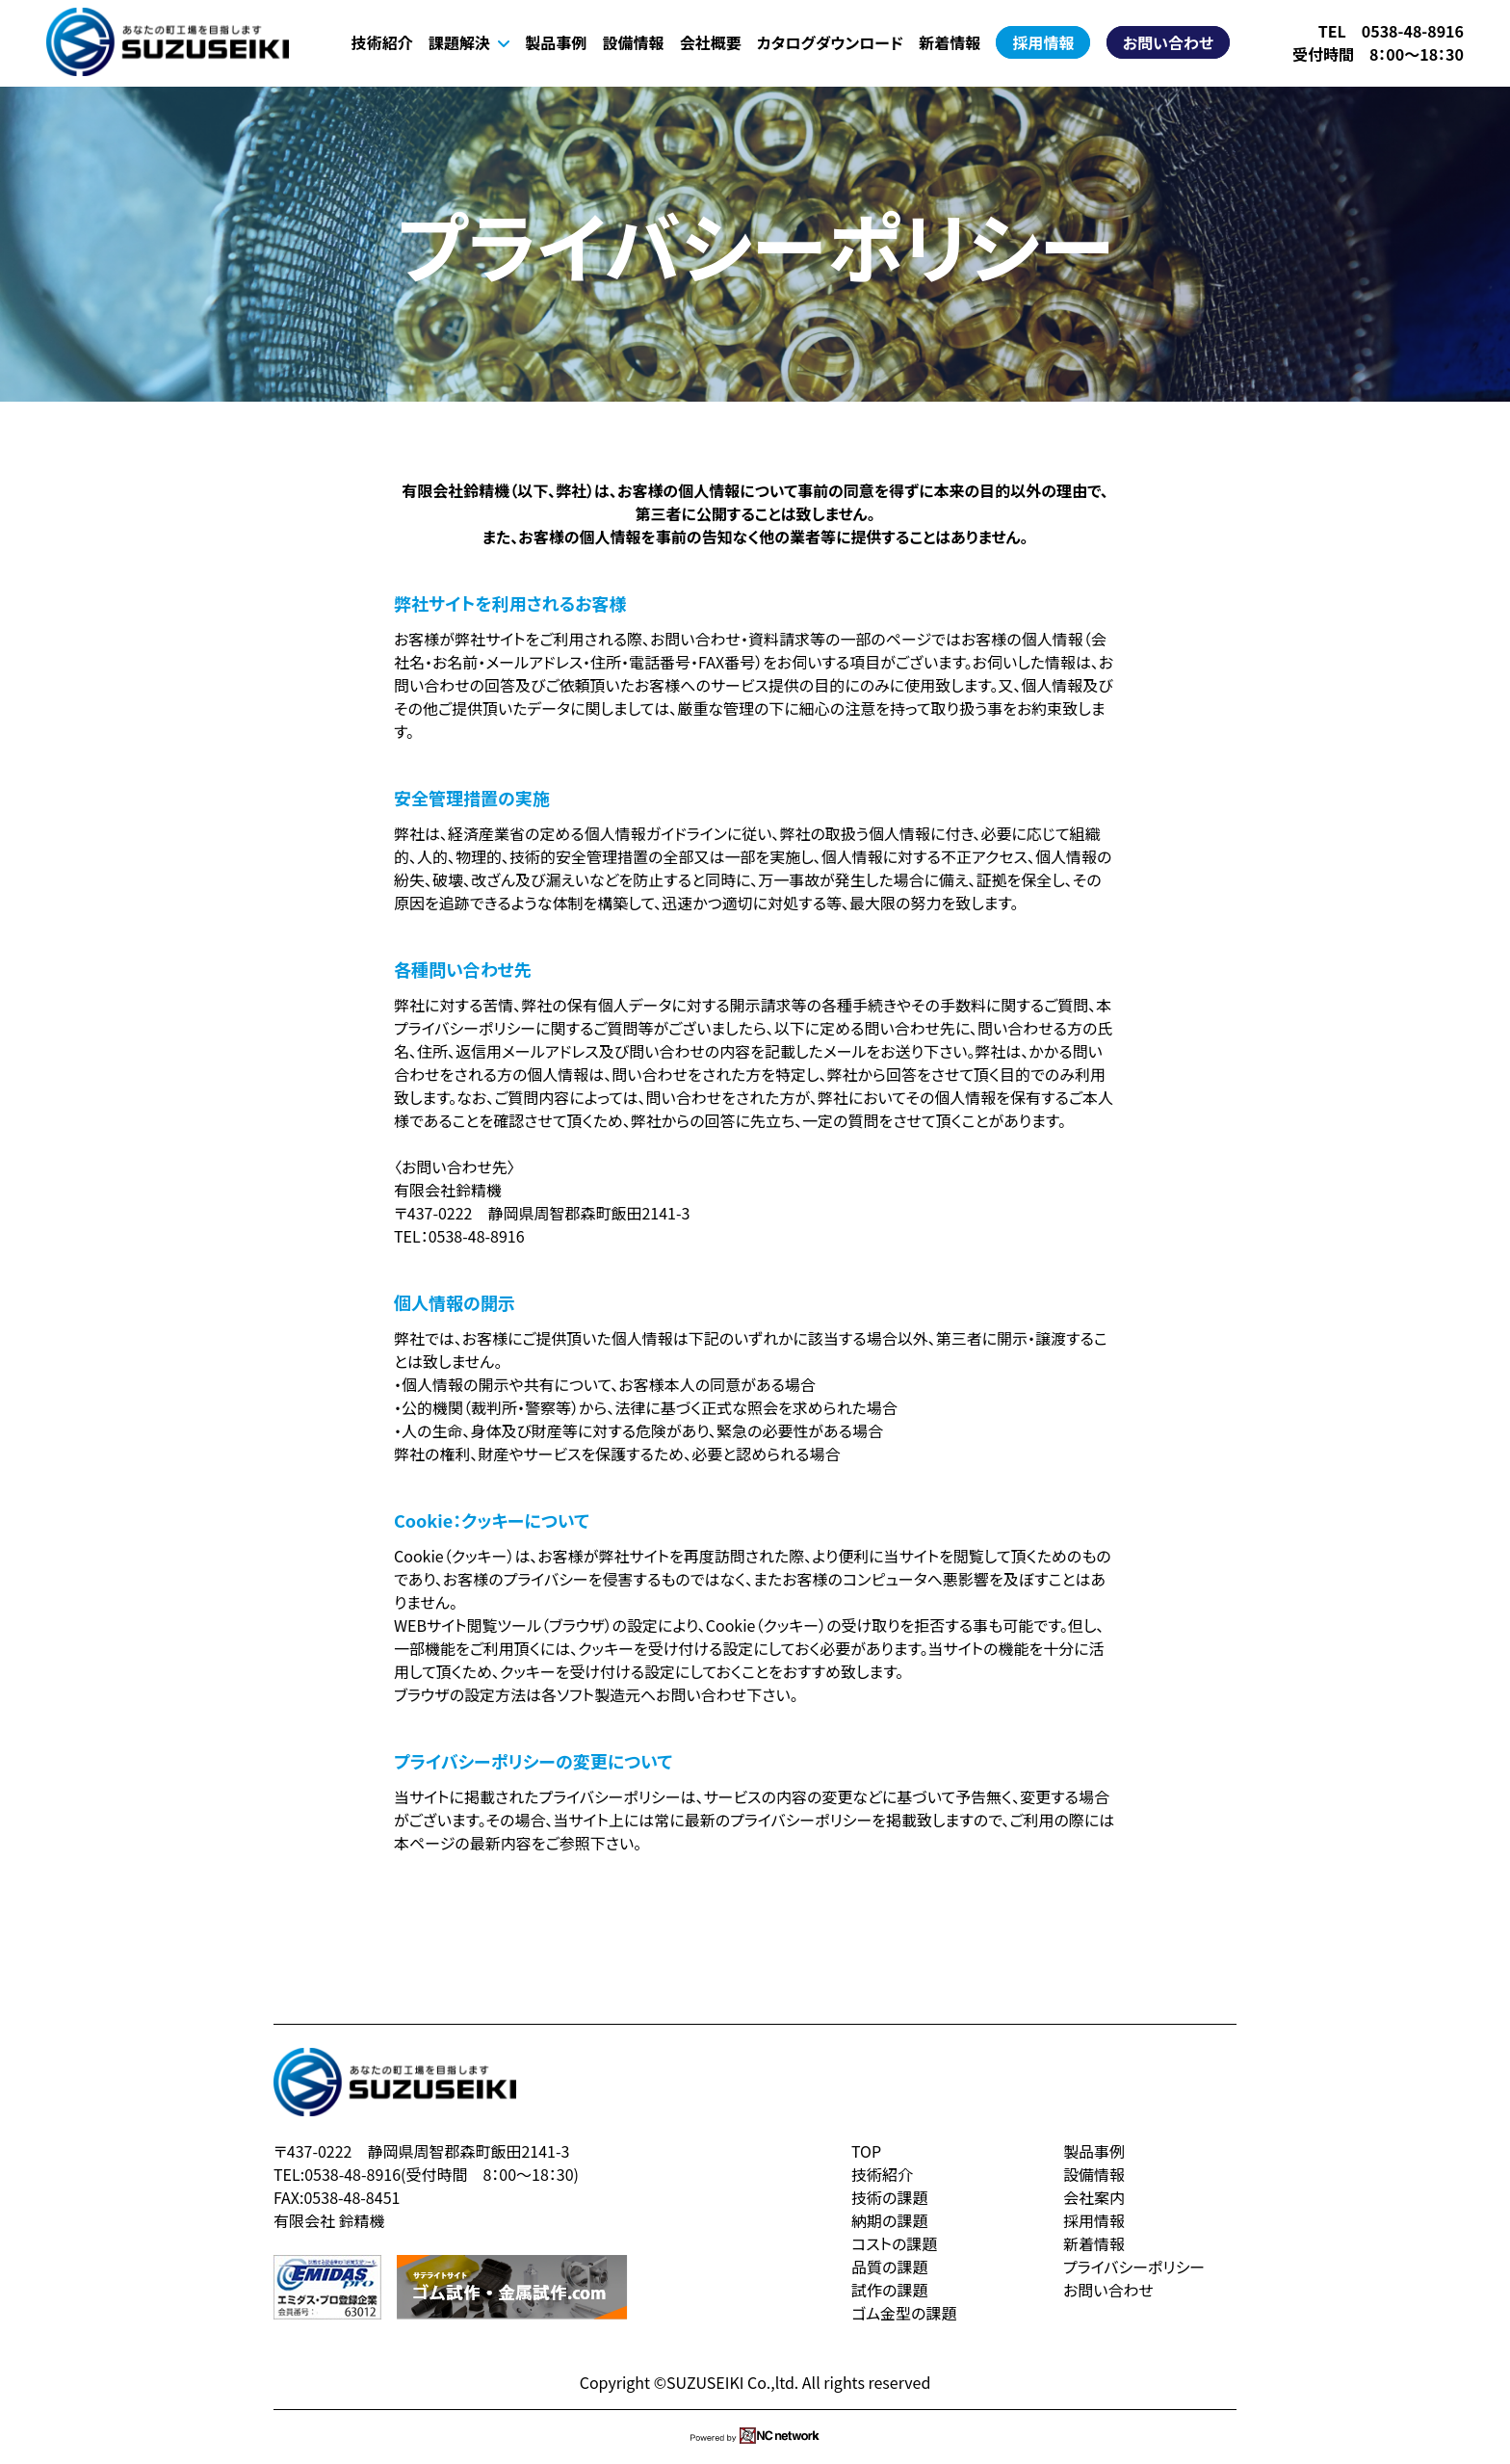 This screenshot has width=1510, height=2464. I want to click on 製品事例, so click(555, 42).